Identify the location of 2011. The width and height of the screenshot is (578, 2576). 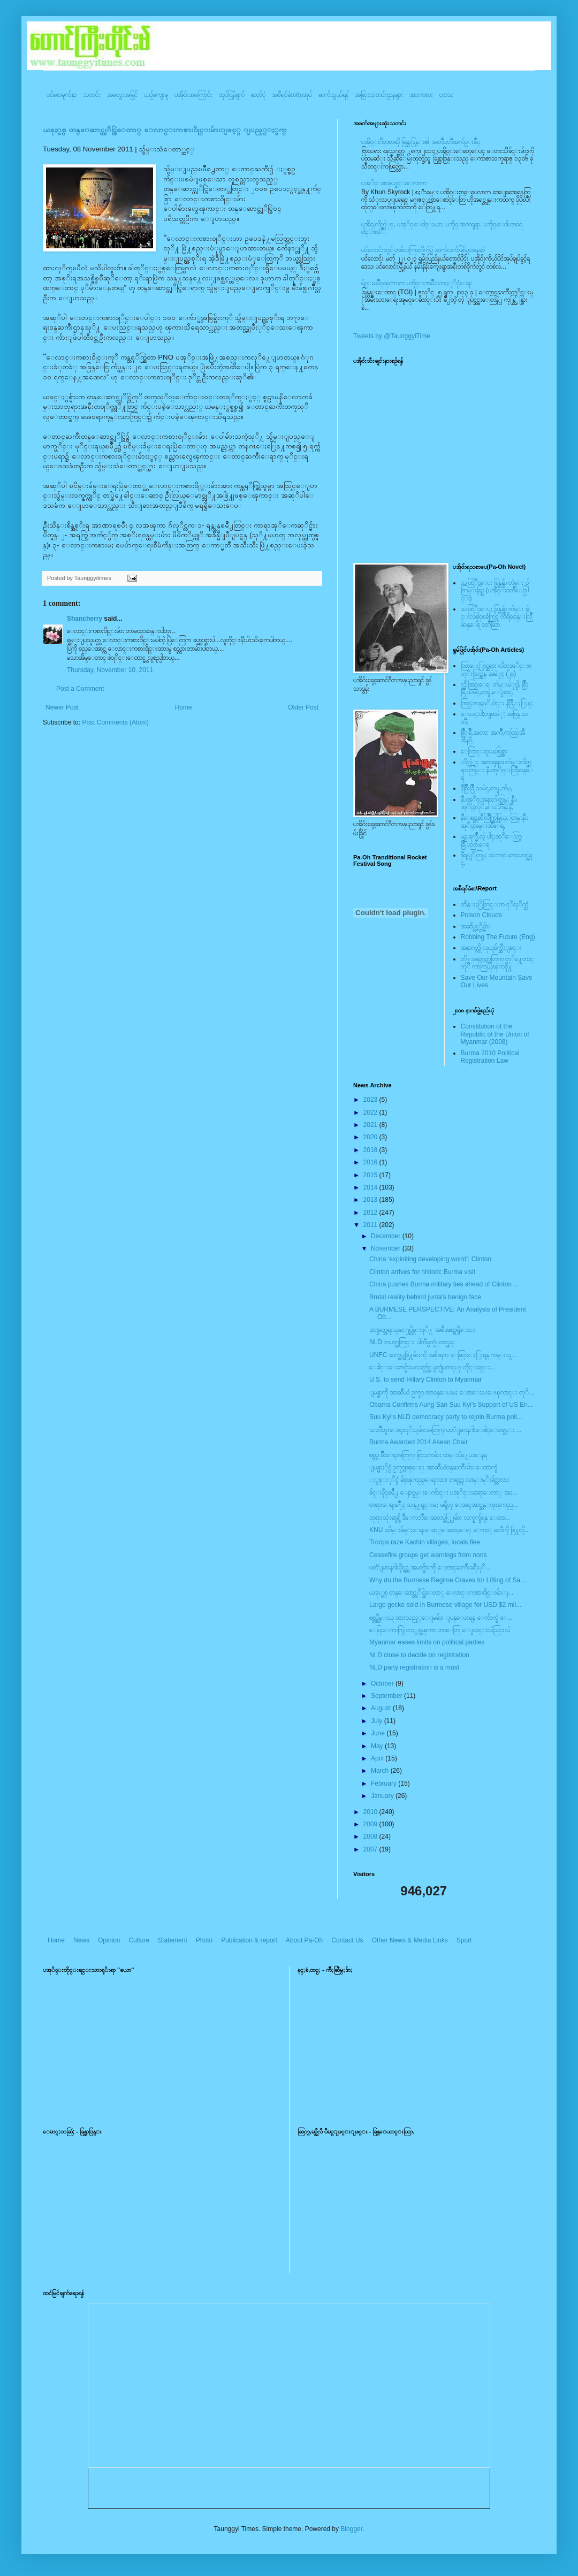
(371, 1225).